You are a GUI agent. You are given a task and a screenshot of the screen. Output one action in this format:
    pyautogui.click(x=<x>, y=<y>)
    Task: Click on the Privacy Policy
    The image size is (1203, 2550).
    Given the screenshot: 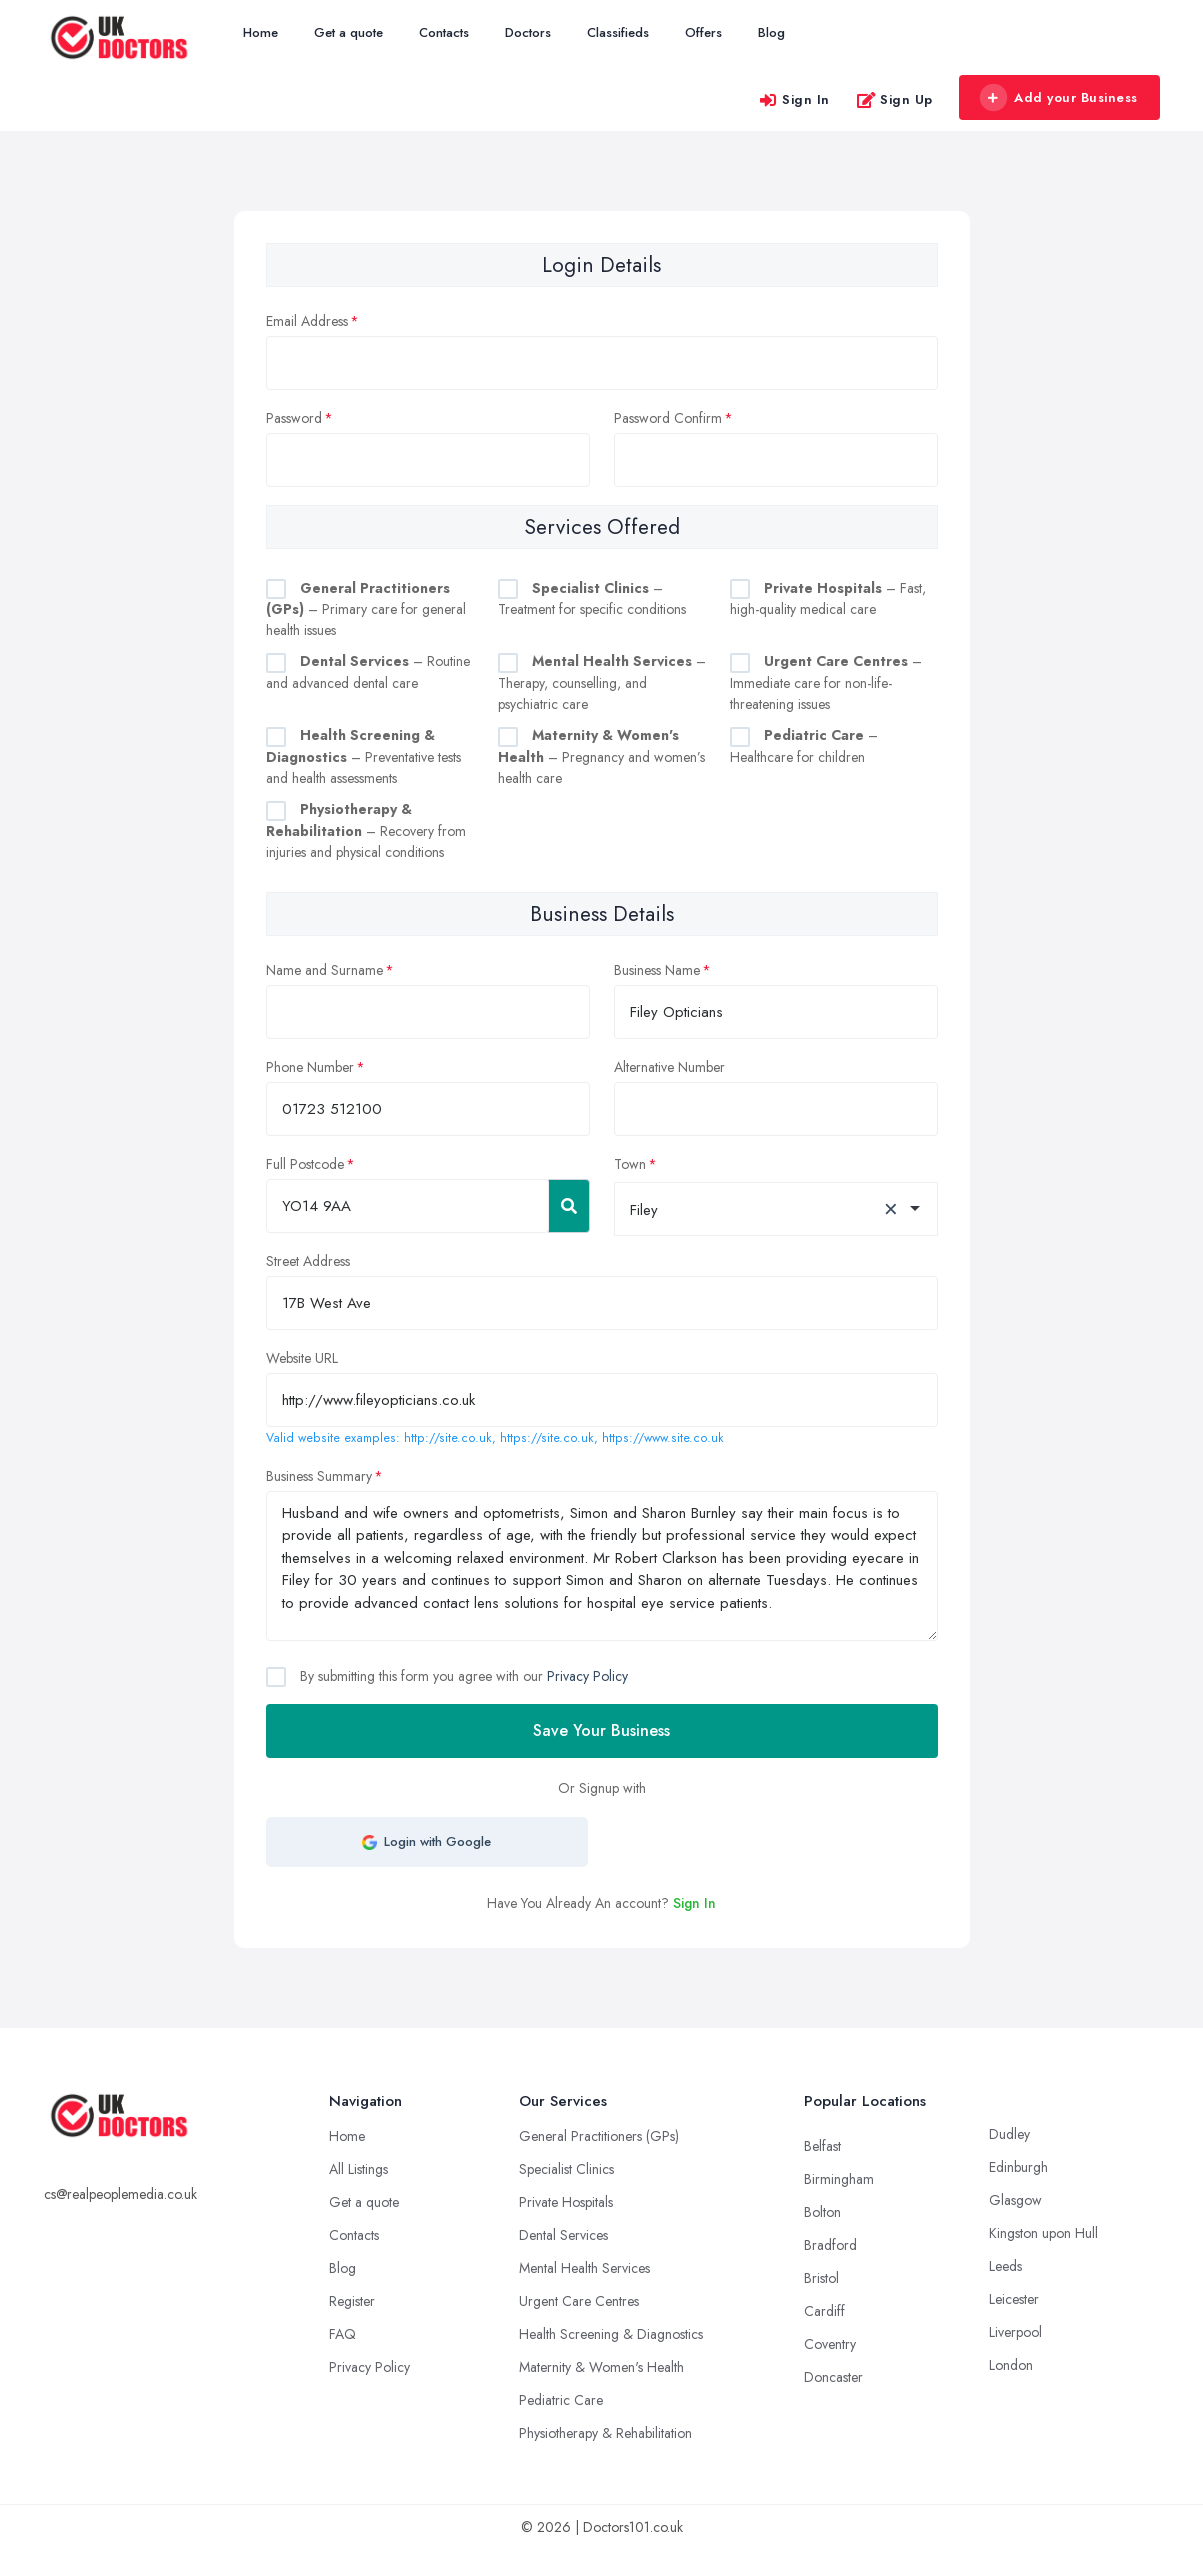 What is the action you would take?
    pyautogui.click(x=587, y=1676)
    